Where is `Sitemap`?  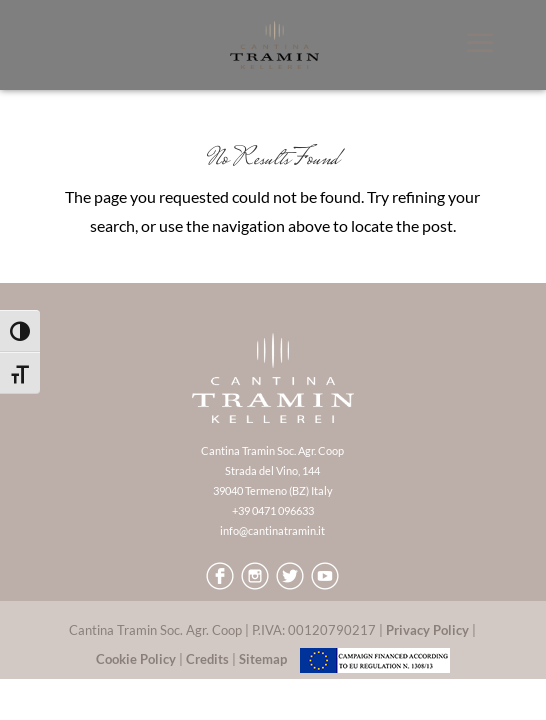 Sitemap is located at coordinates (263, 659).